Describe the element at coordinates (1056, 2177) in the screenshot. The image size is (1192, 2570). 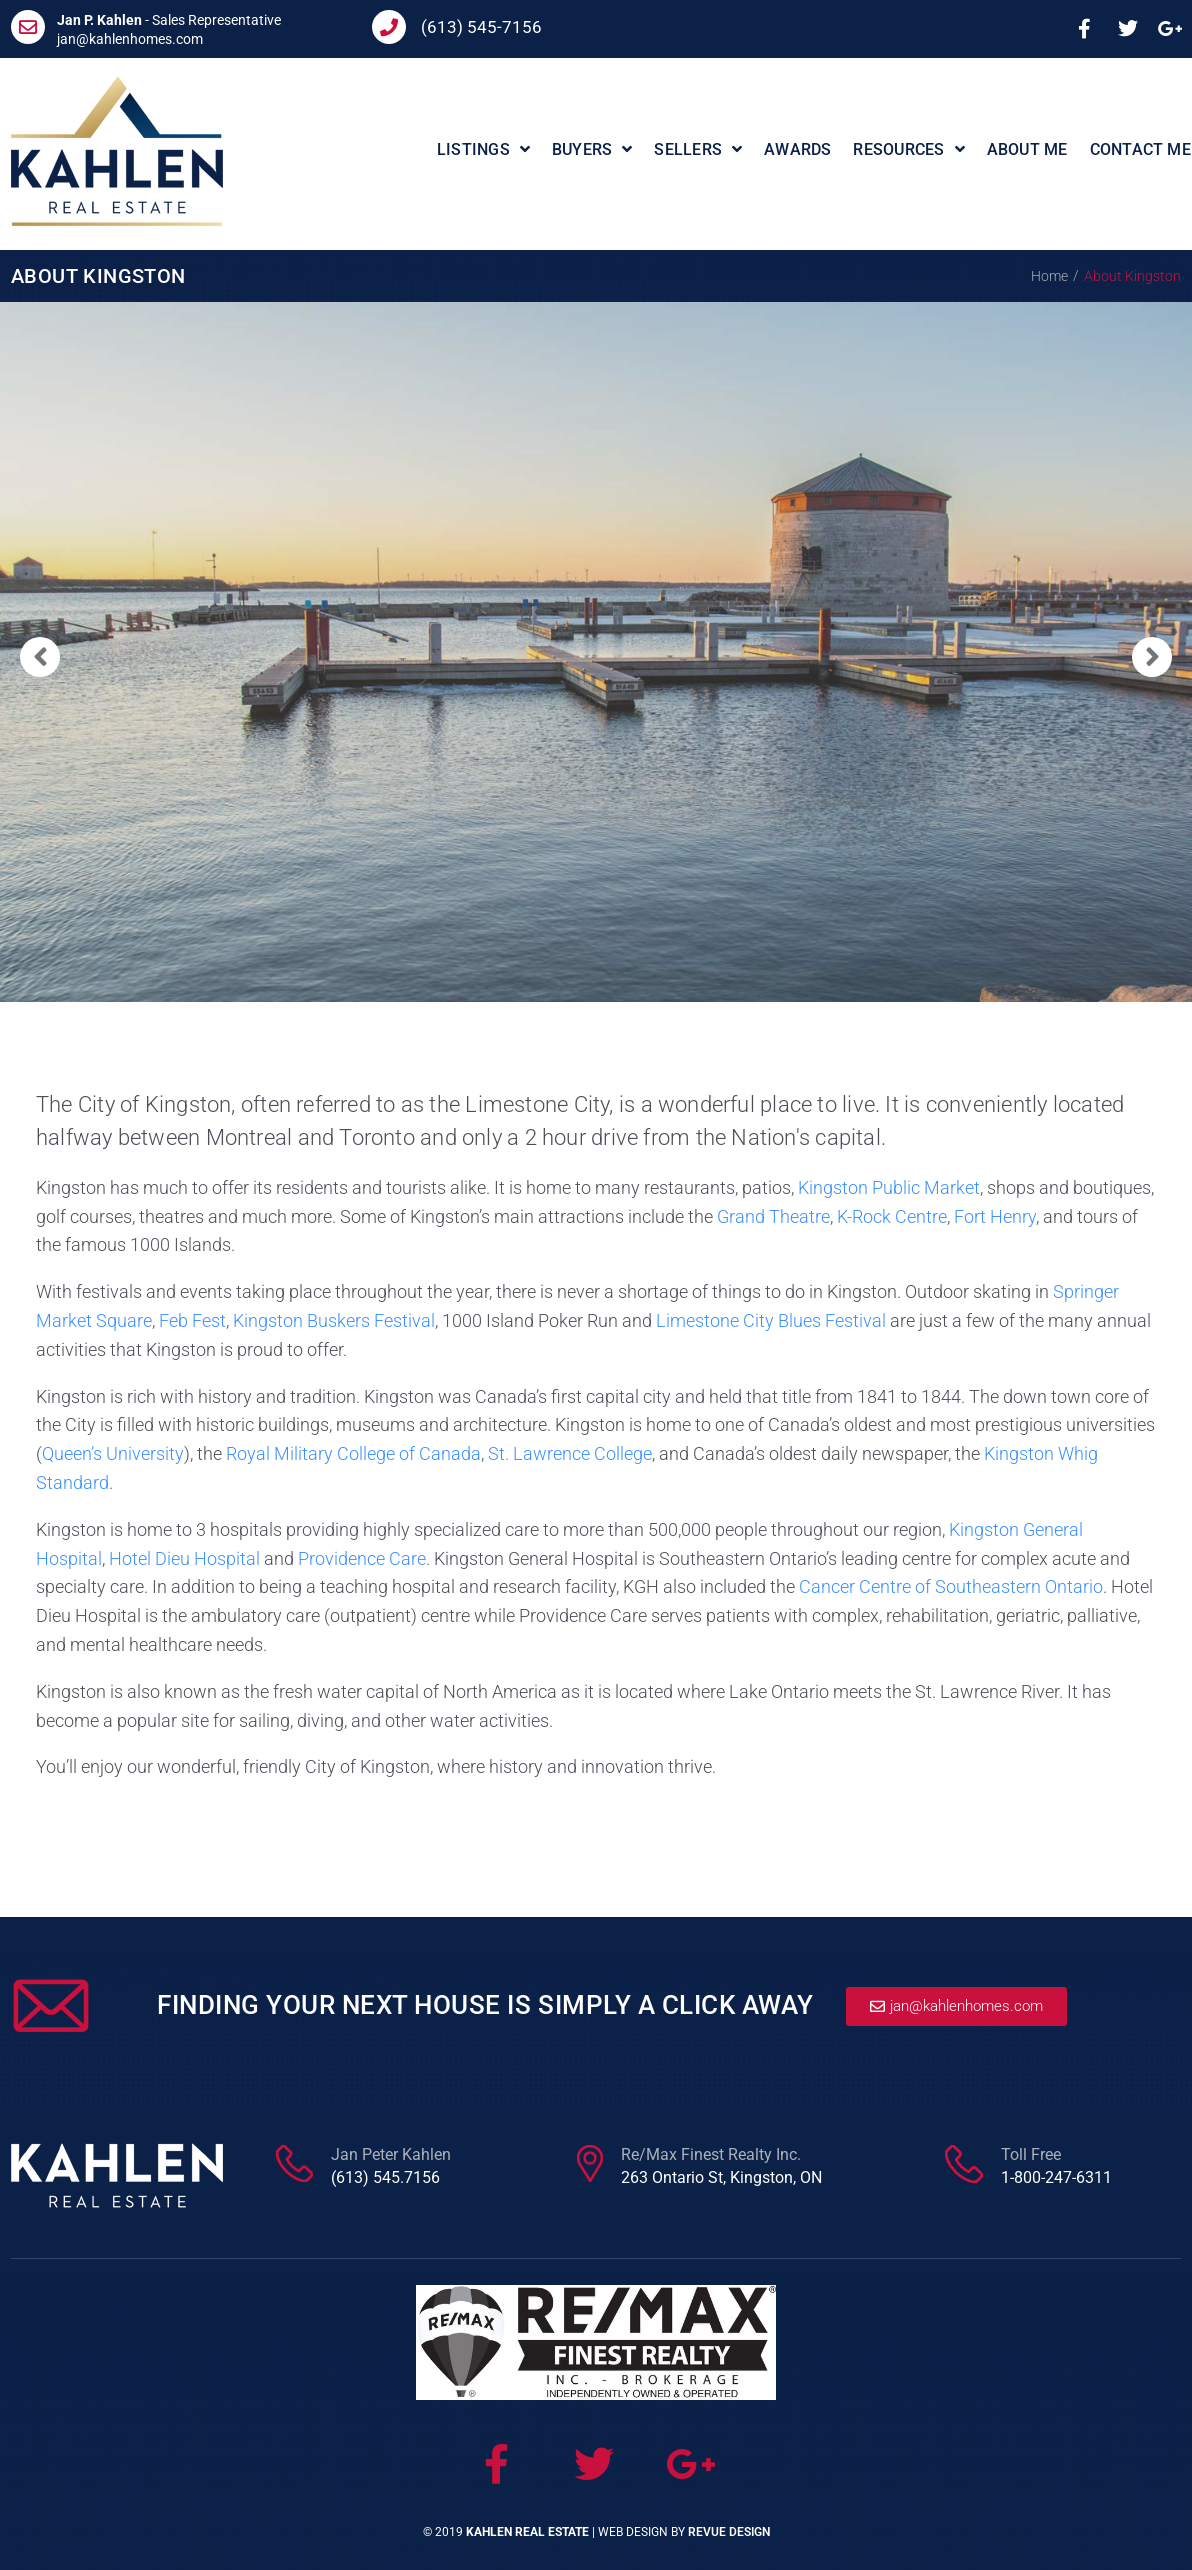
I see `1-800-247-6311` at that location.